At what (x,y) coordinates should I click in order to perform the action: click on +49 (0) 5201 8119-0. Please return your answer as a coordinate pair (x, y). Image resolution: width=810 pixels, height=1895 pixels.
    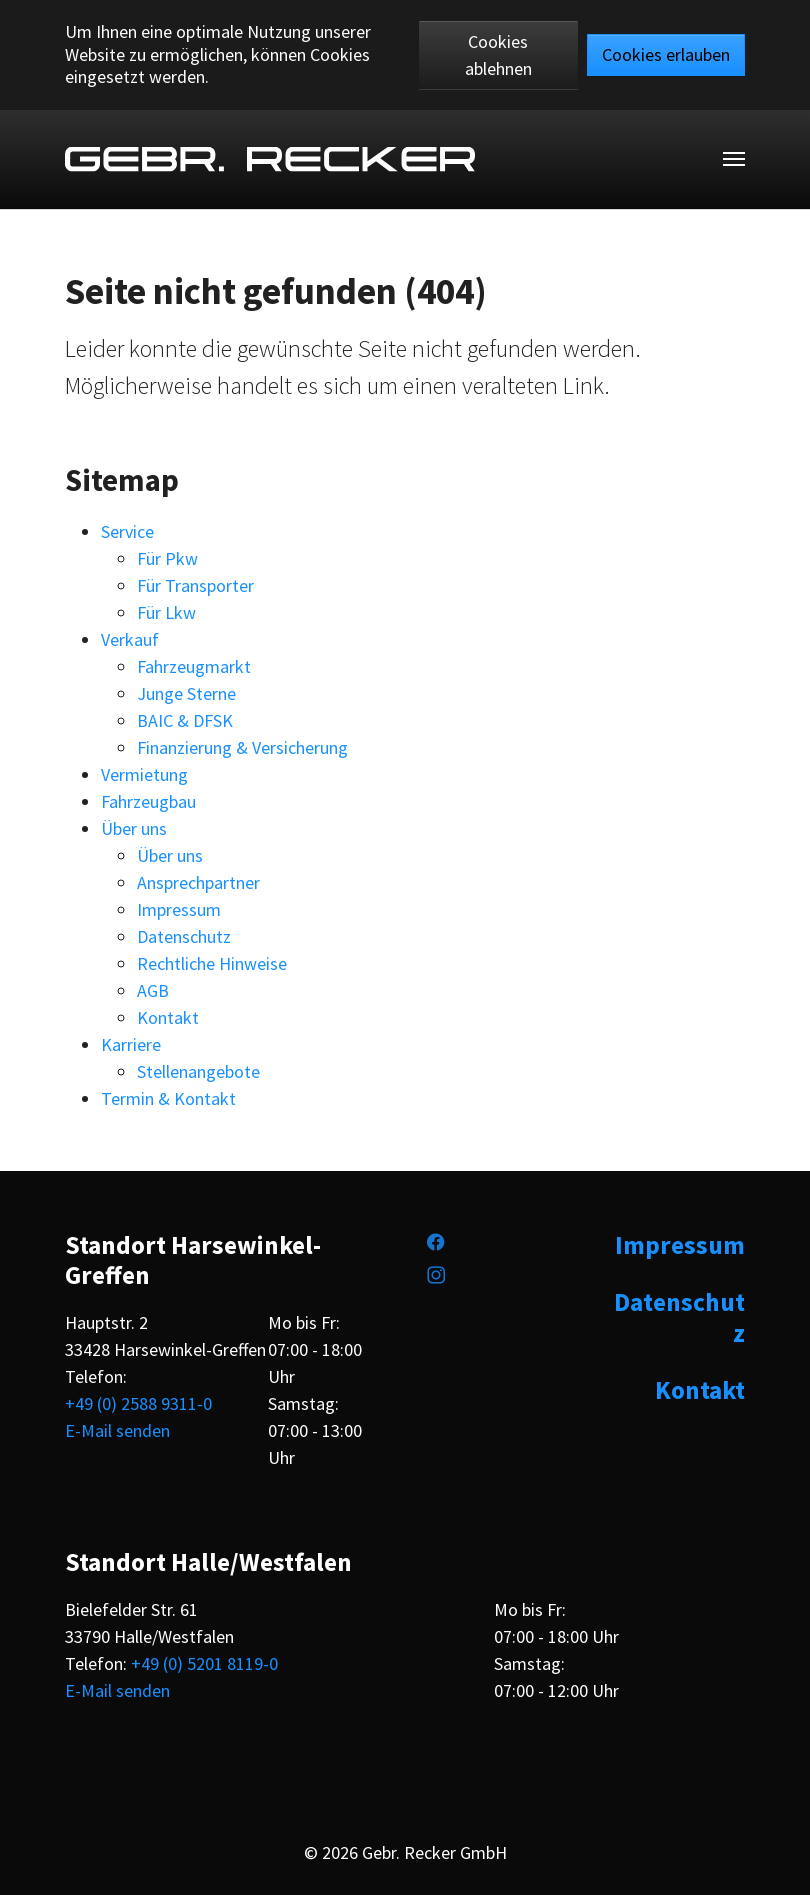
    Looking at the image, I should click on (204, 1663).